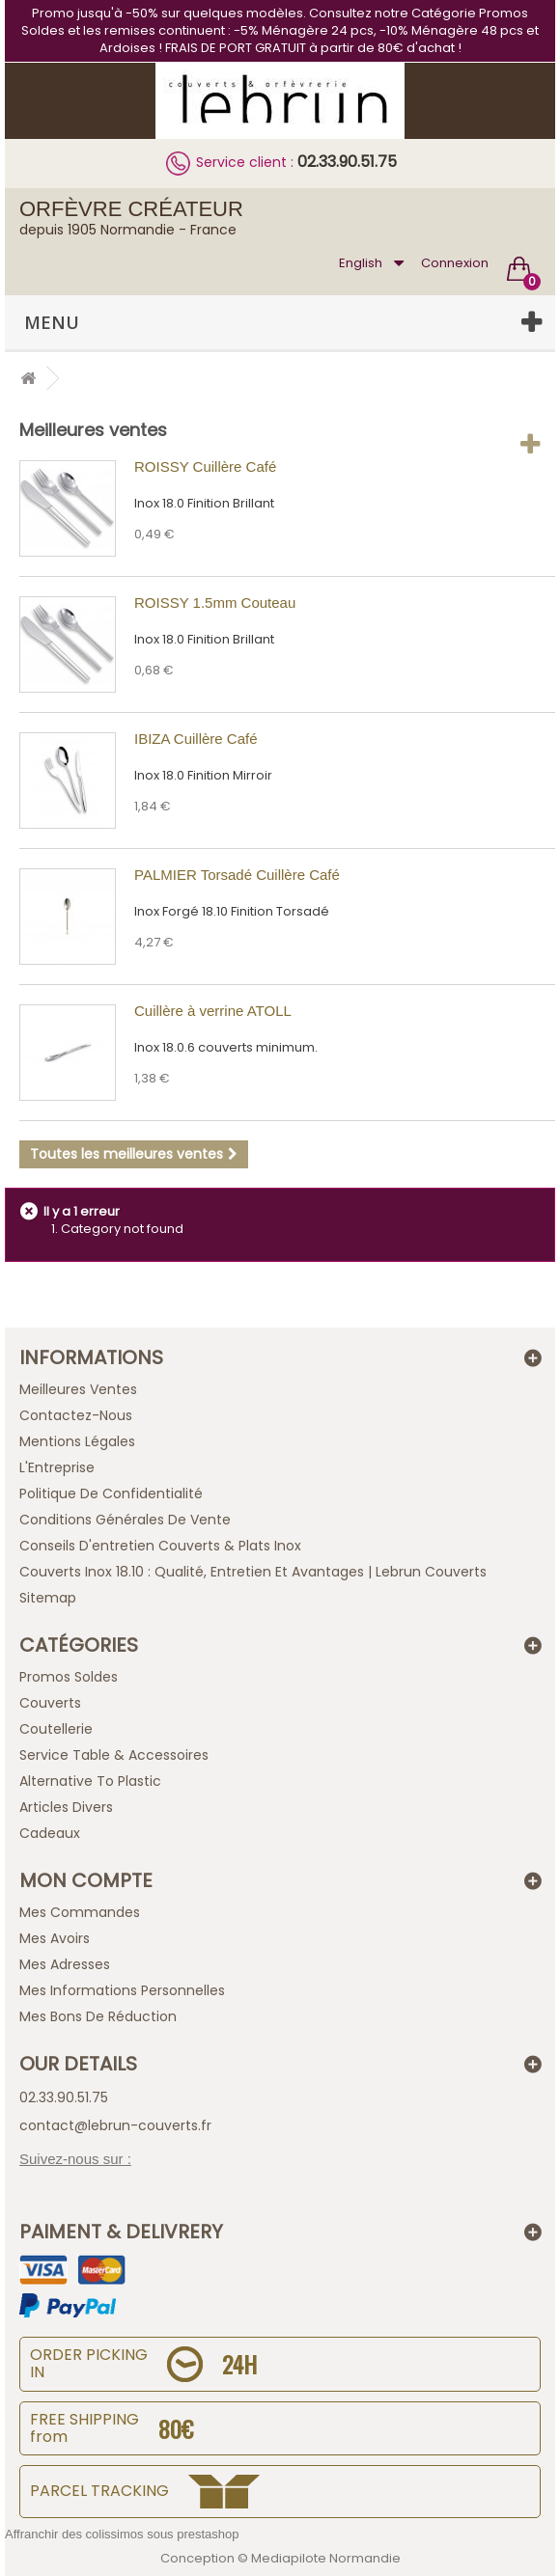 The image size is (560, 2576). What do you see at coordinates (79, 1912) in the screenshot?
I see `Mes commandes` at bounding box center [79, 1912].